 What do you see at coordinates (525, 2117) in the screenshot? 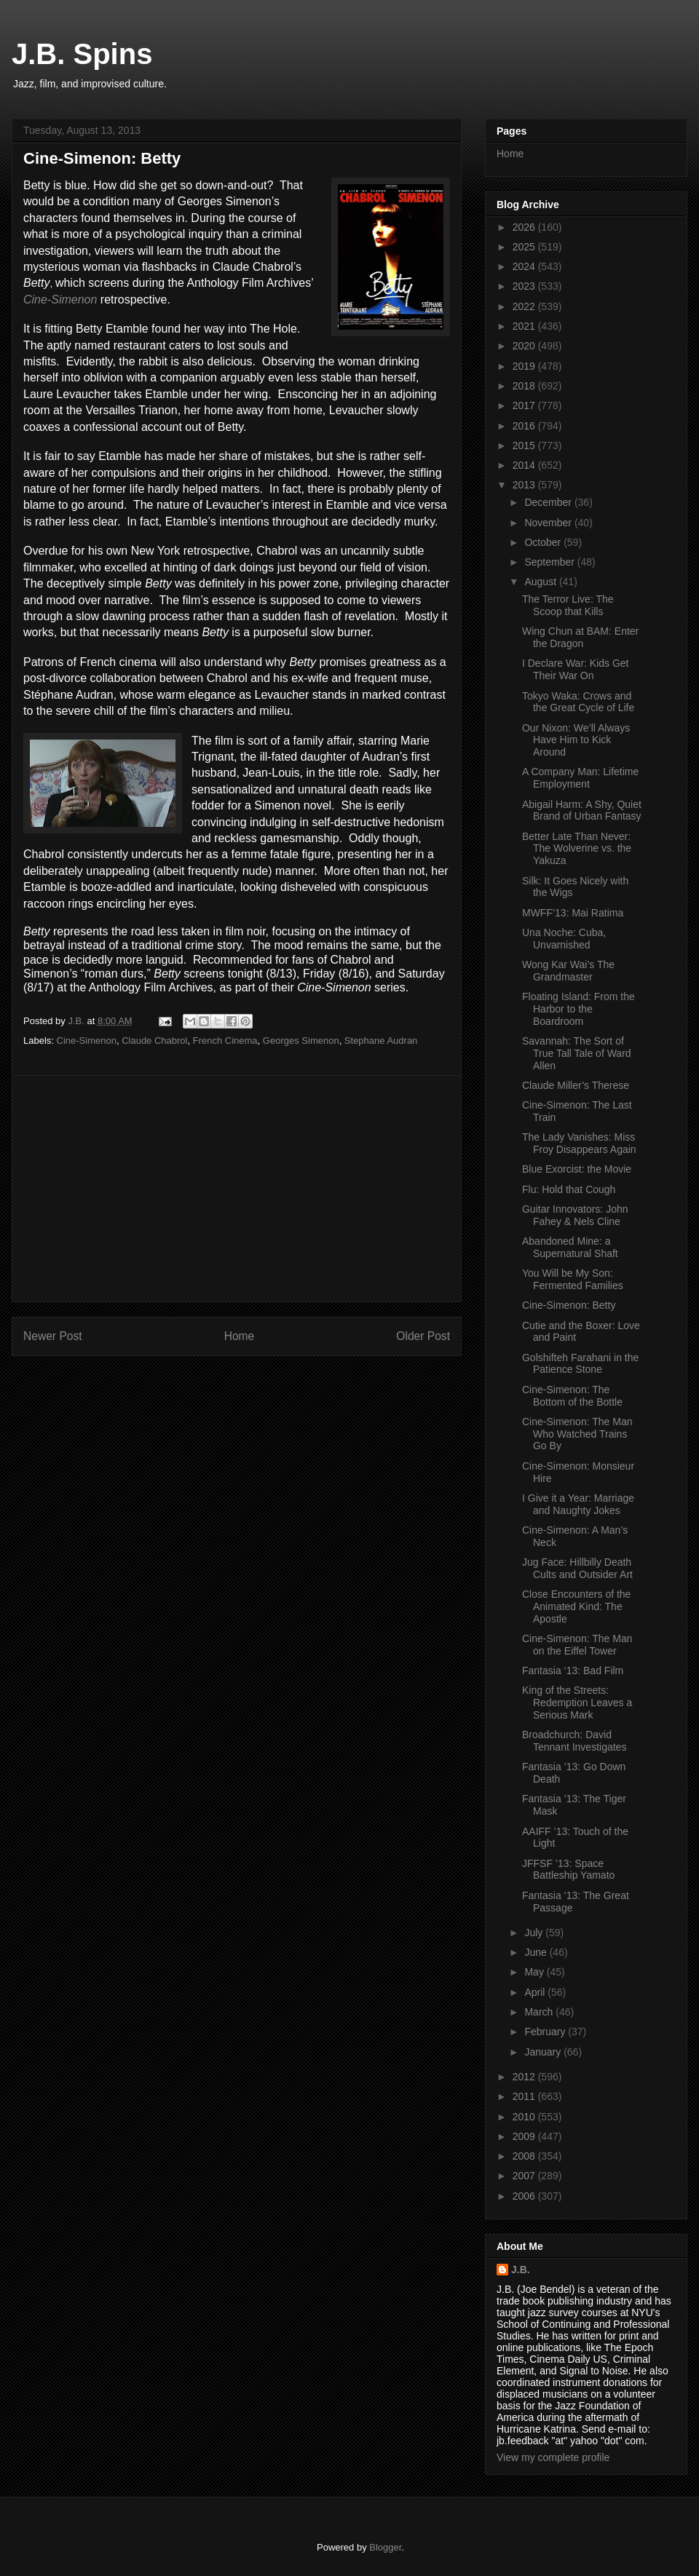
I see `2010` at bounding box center [525, 2117].